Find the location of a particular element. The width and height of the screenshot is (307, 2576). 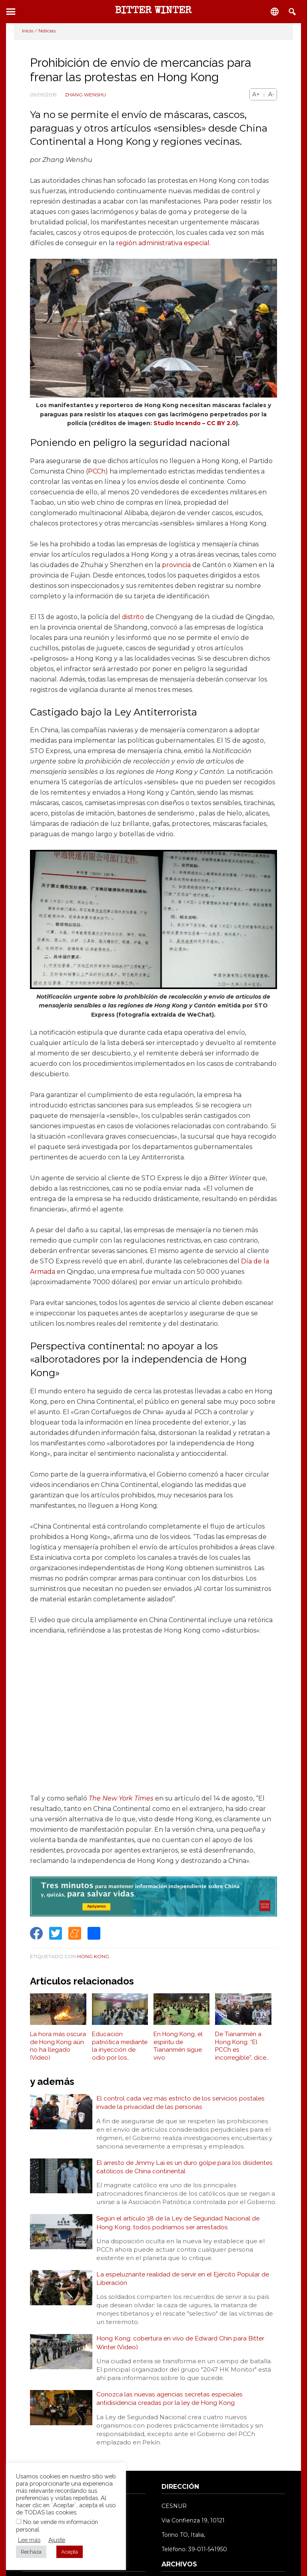

Rechaza [button] is located at coordinates (31, 2552).